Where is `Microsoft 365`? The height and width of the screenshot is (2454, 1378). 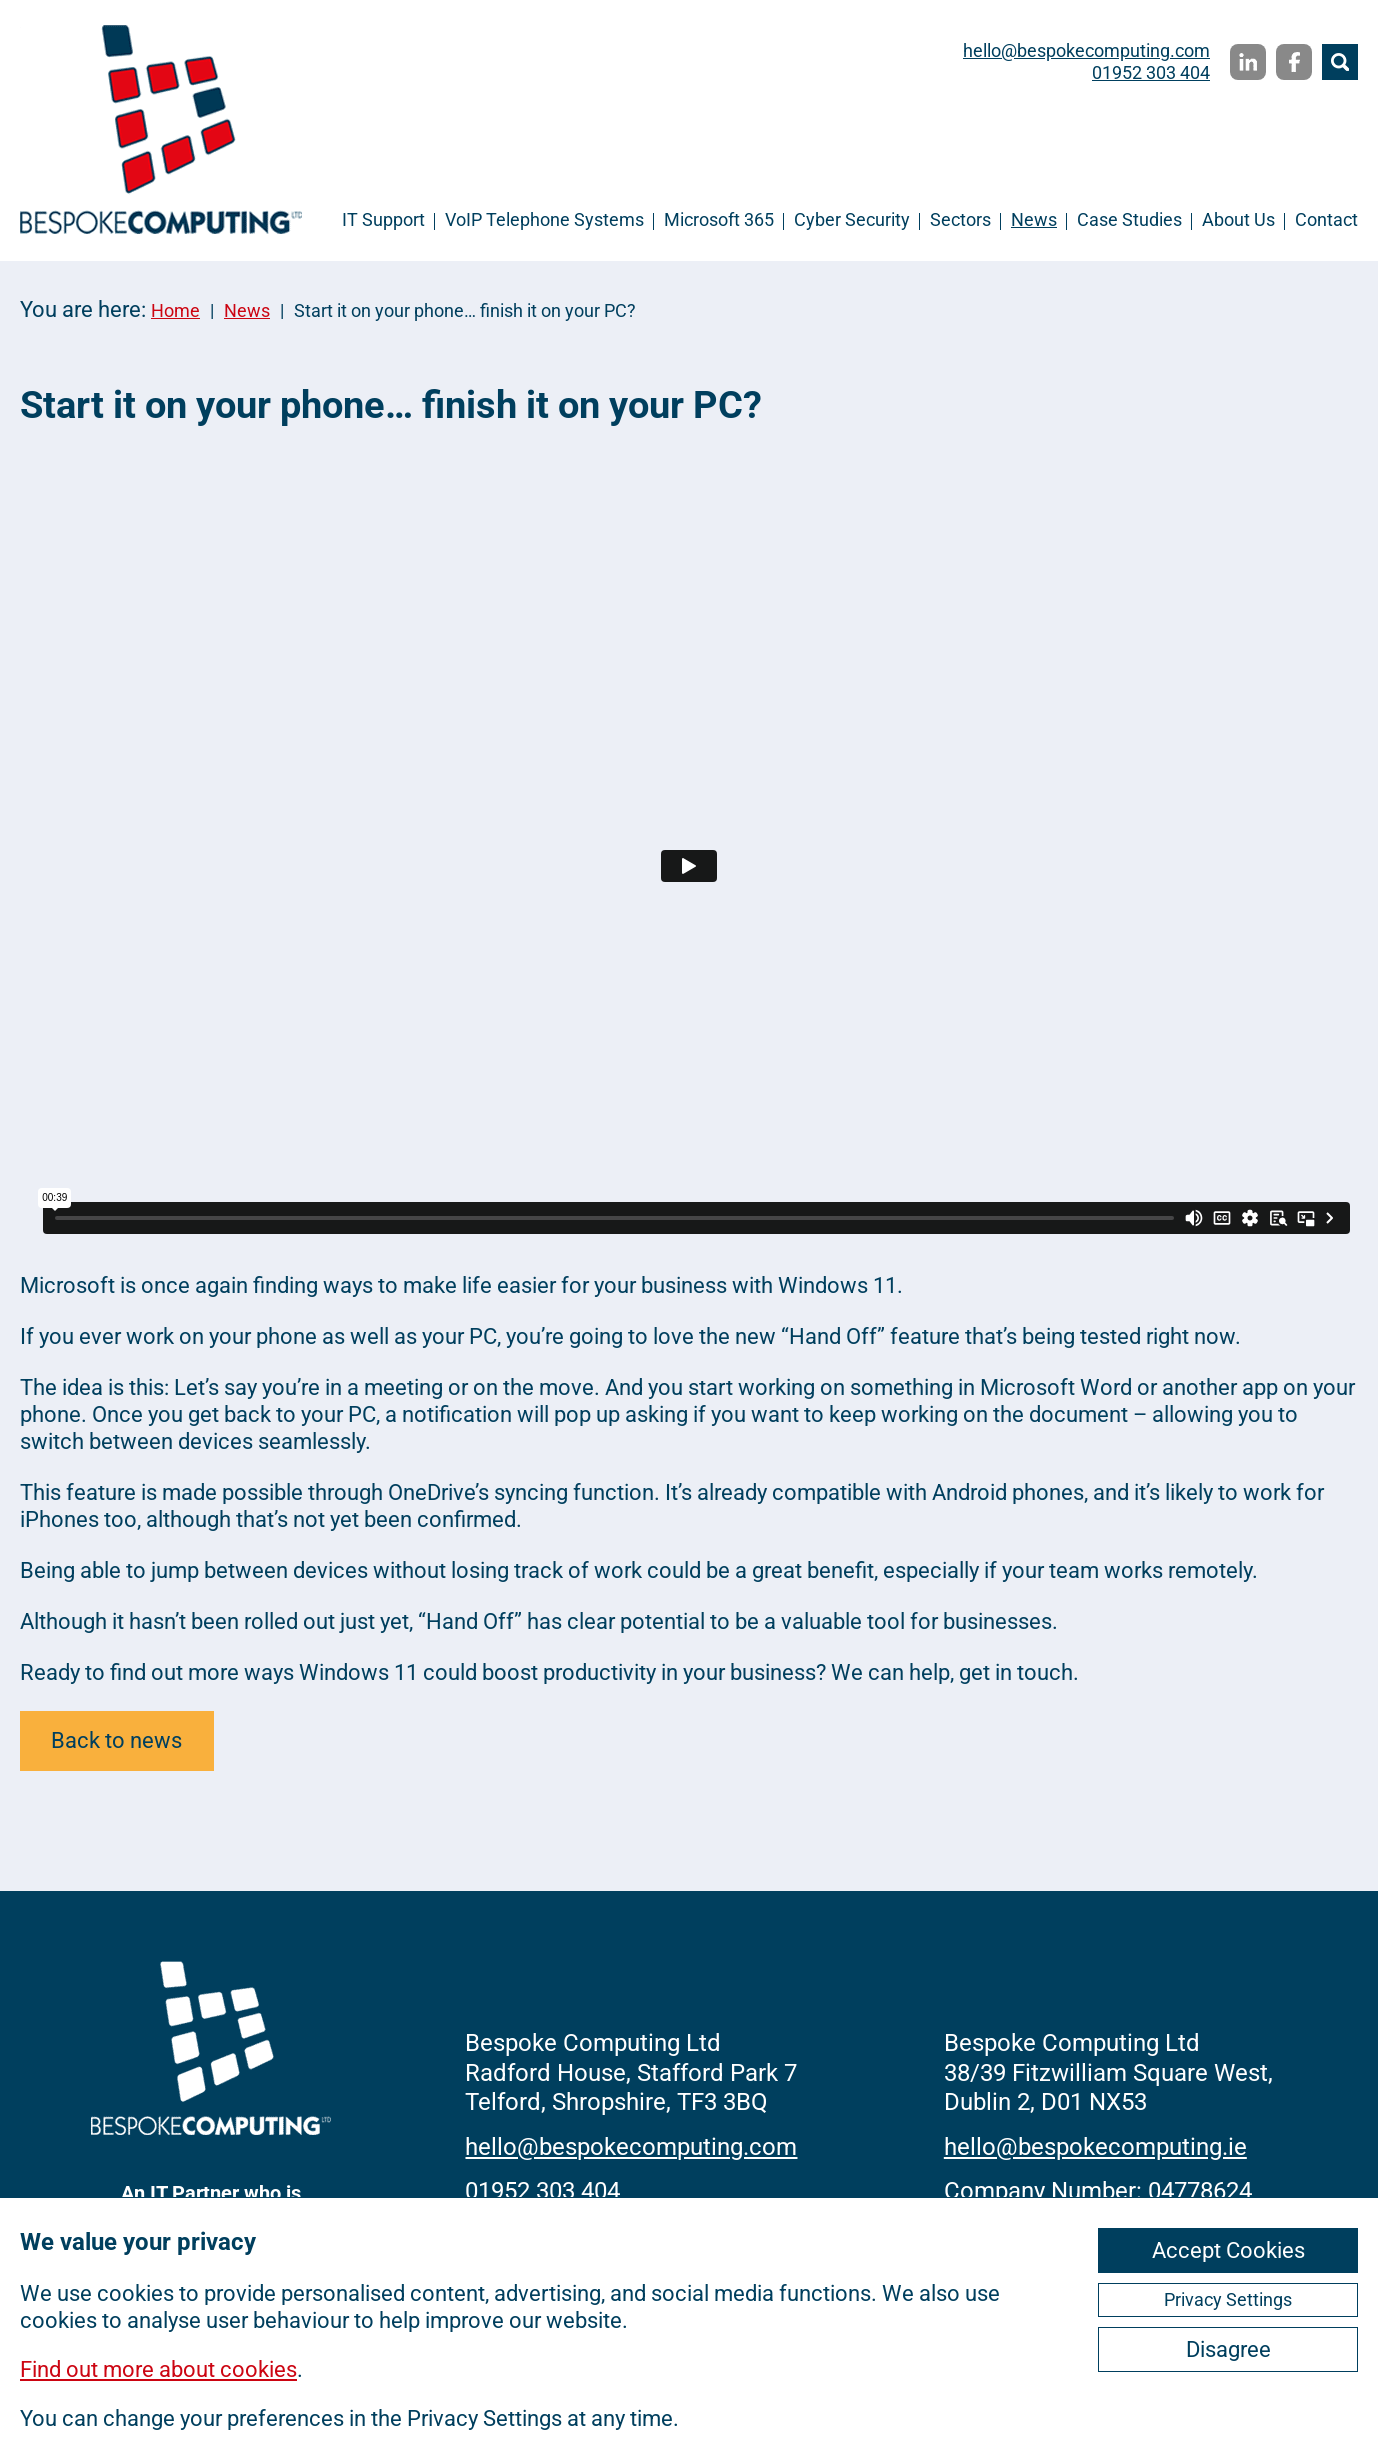
Microsoft 365 is located at coordinates (719, 219).